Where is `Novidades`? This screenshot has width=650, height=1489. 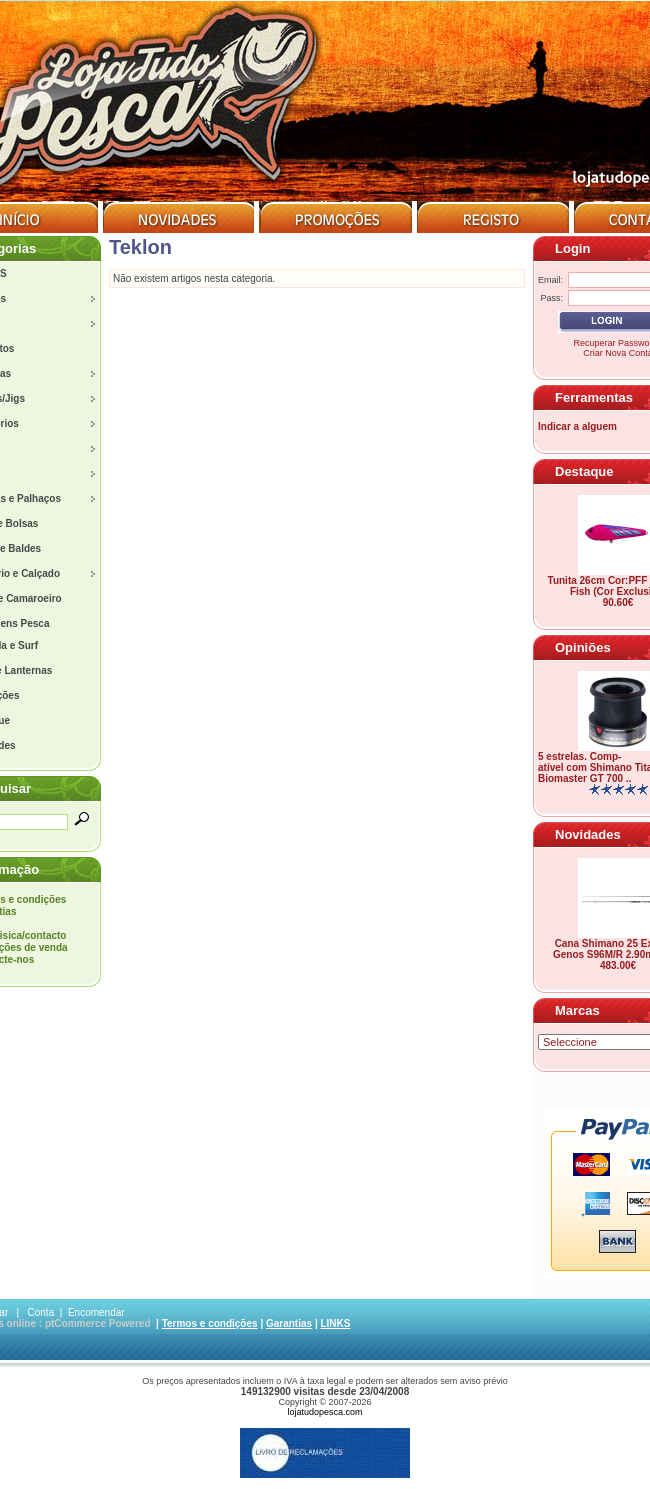 Novidades is located at coordinates (588, 834).